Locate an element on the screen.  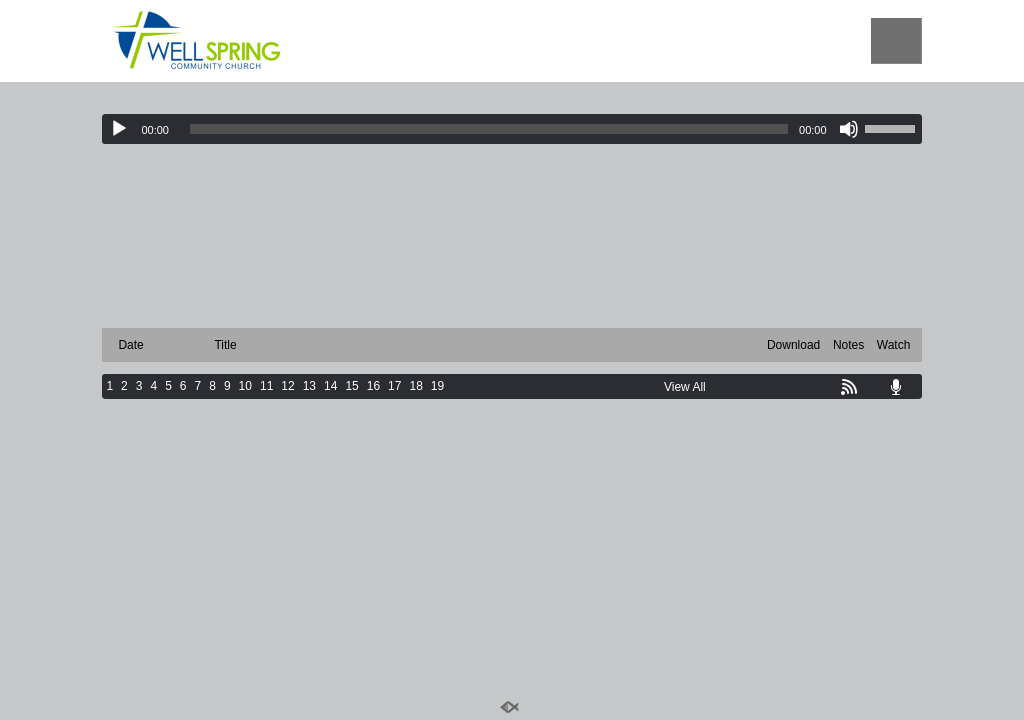
19 is located at coordinates (437, 386).